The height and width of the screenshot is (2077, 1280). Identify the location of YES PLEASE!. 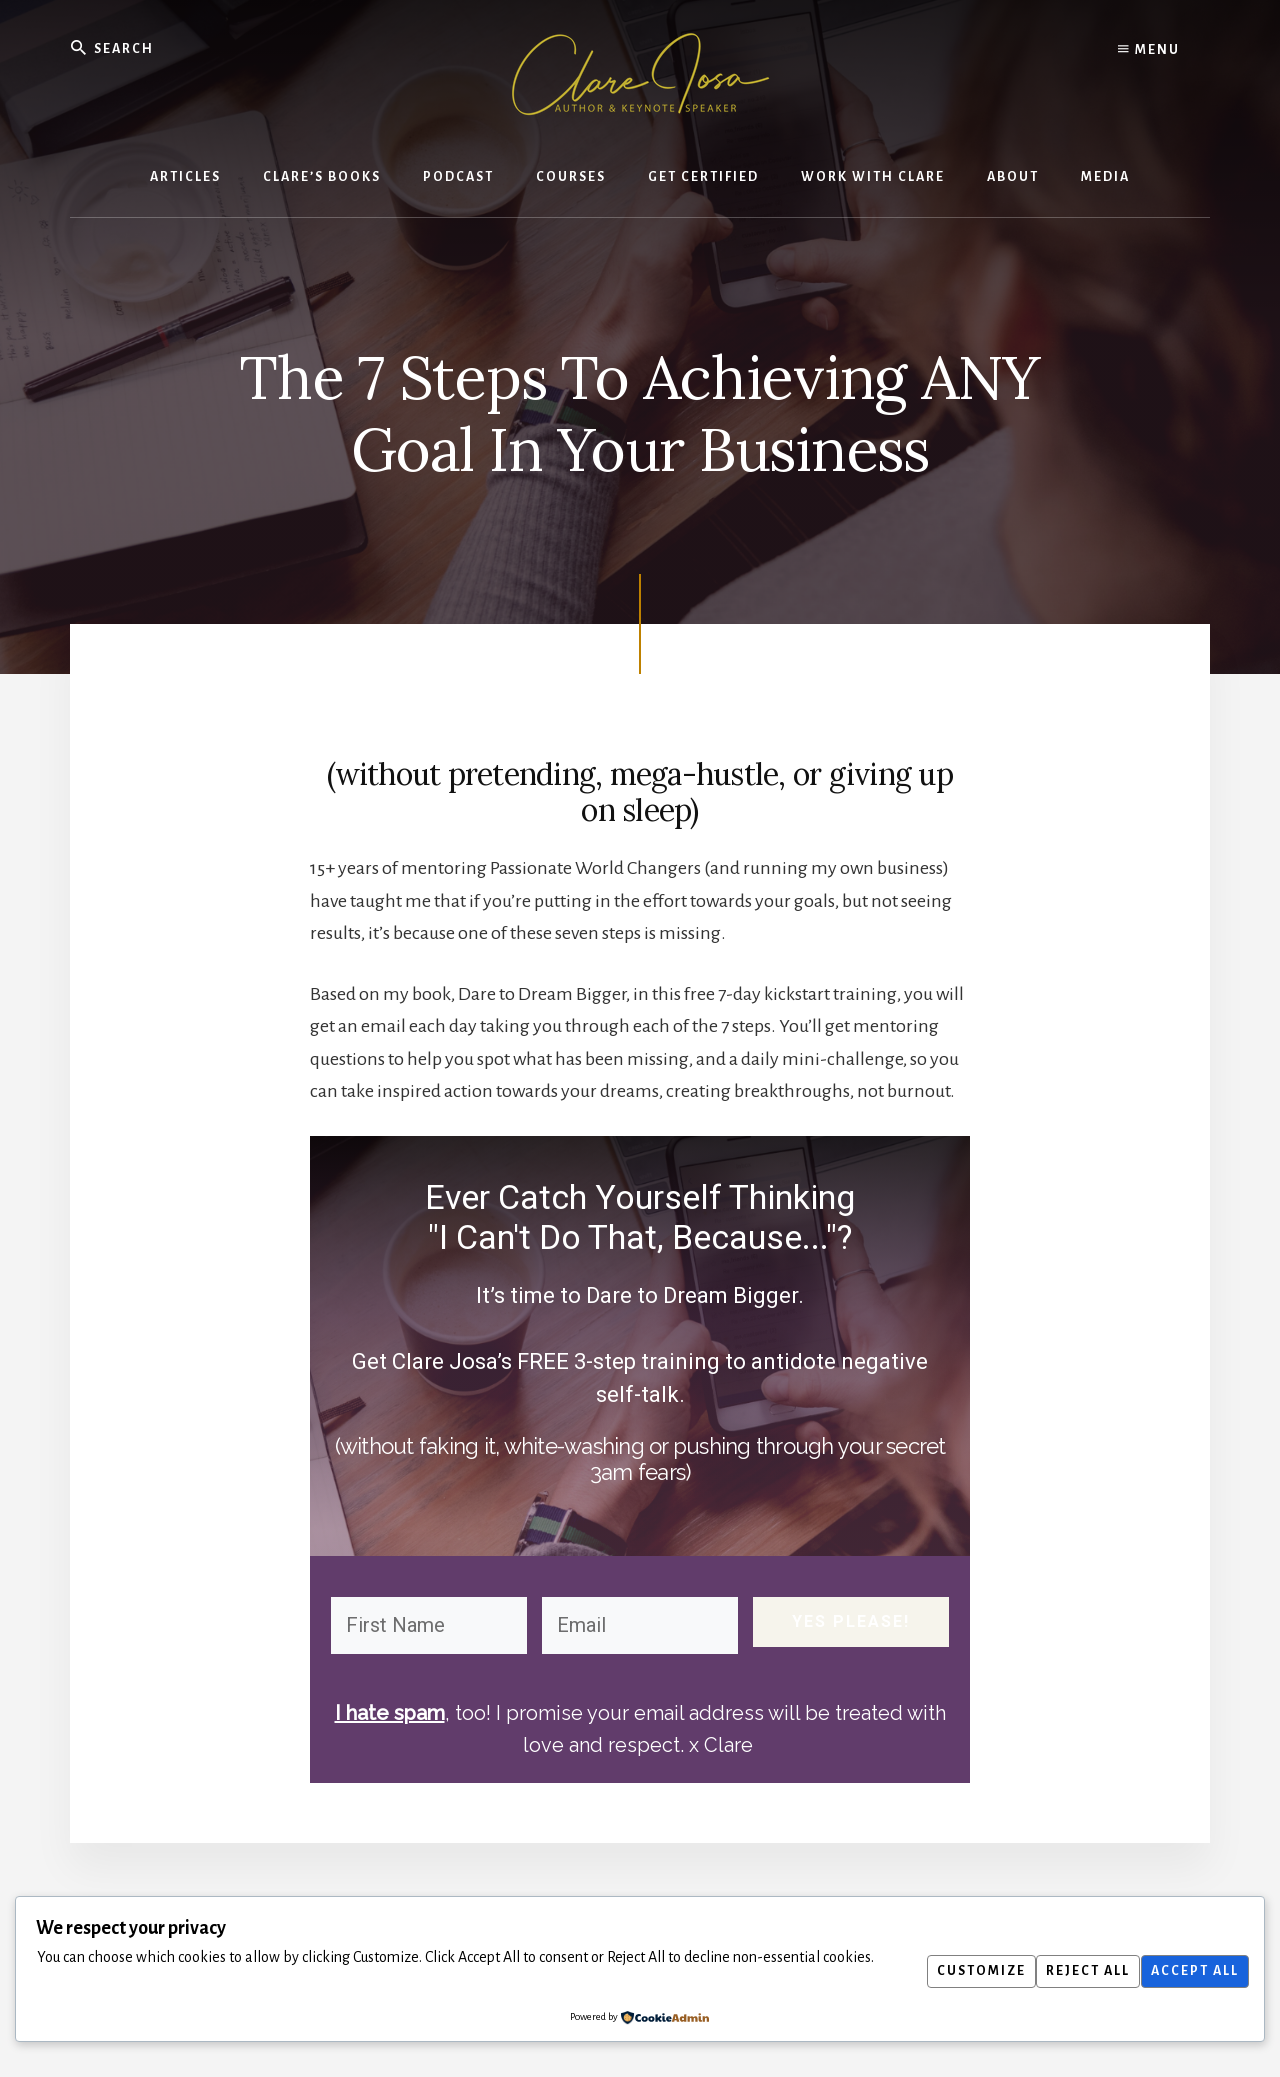
(851, 1624).